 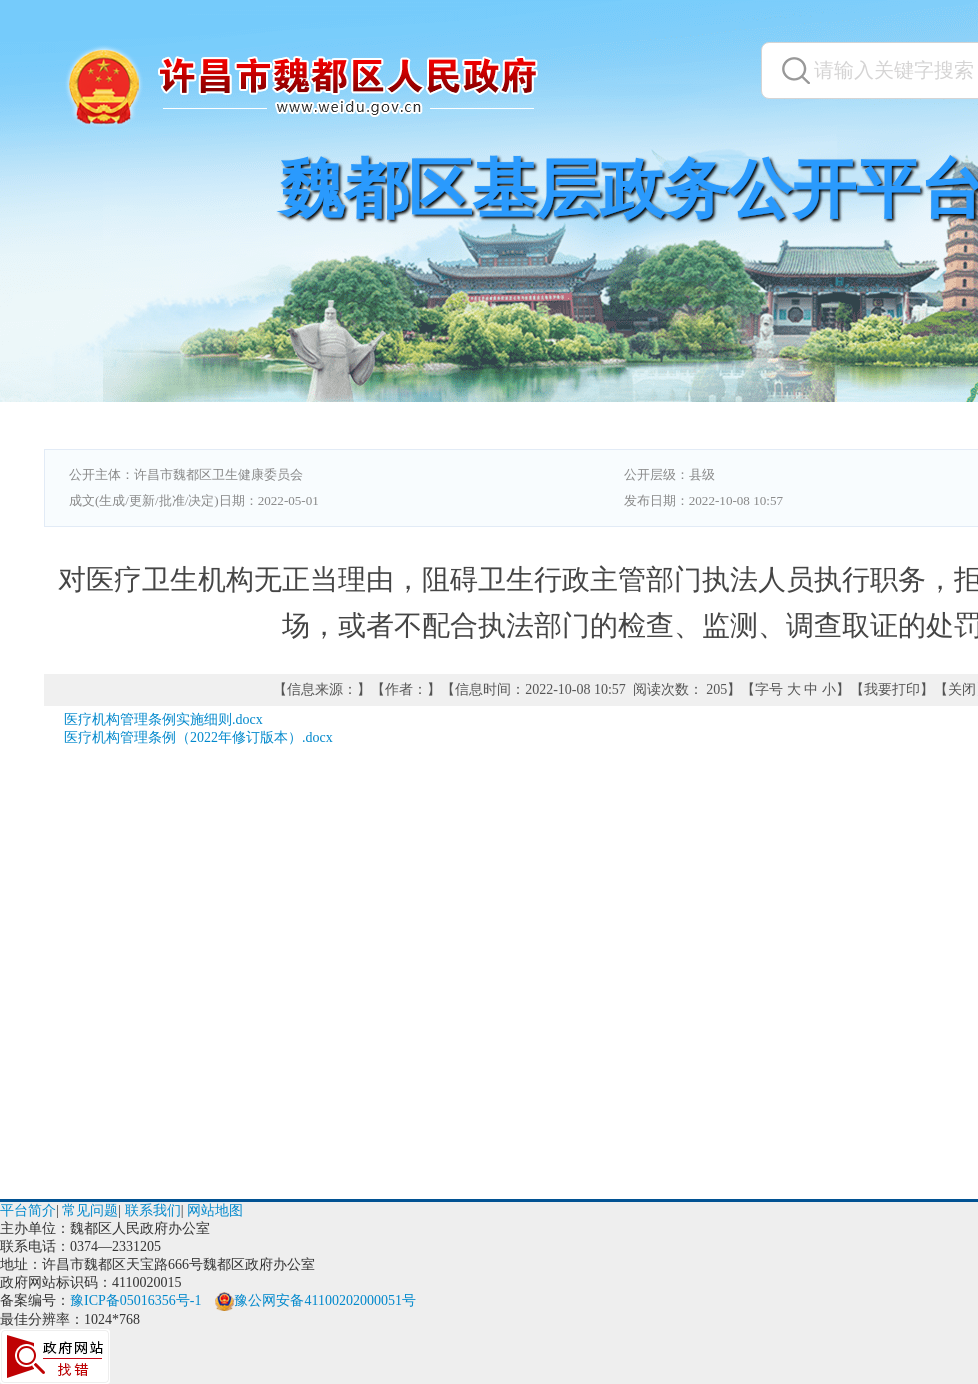 What do you see at coordinates (962, 689) in the screenshot?
I see `关闭` at bounding box center [962, 689].